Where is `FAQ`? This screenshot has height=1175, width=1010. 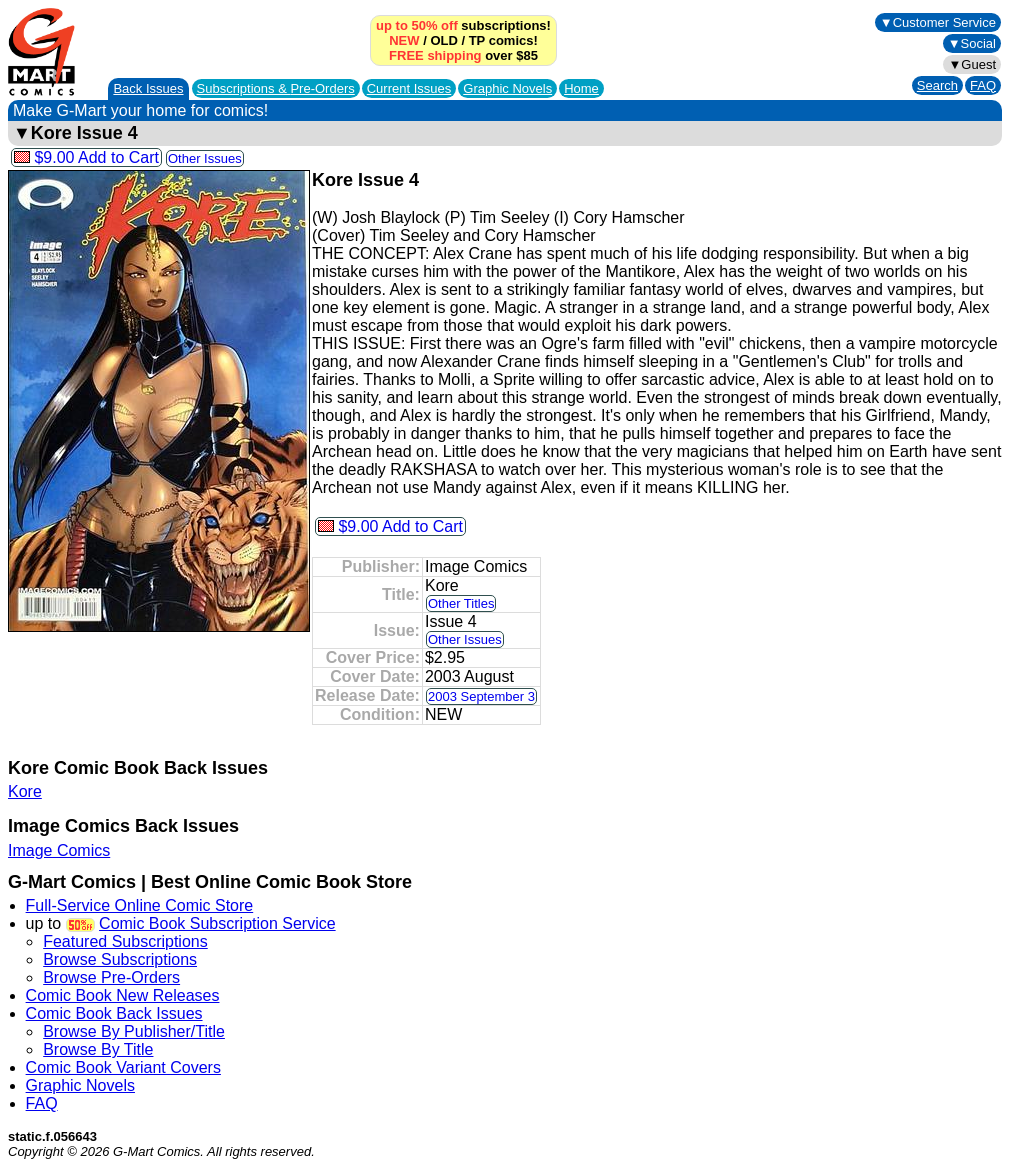
FAQ is located at coordinates (983, 85).